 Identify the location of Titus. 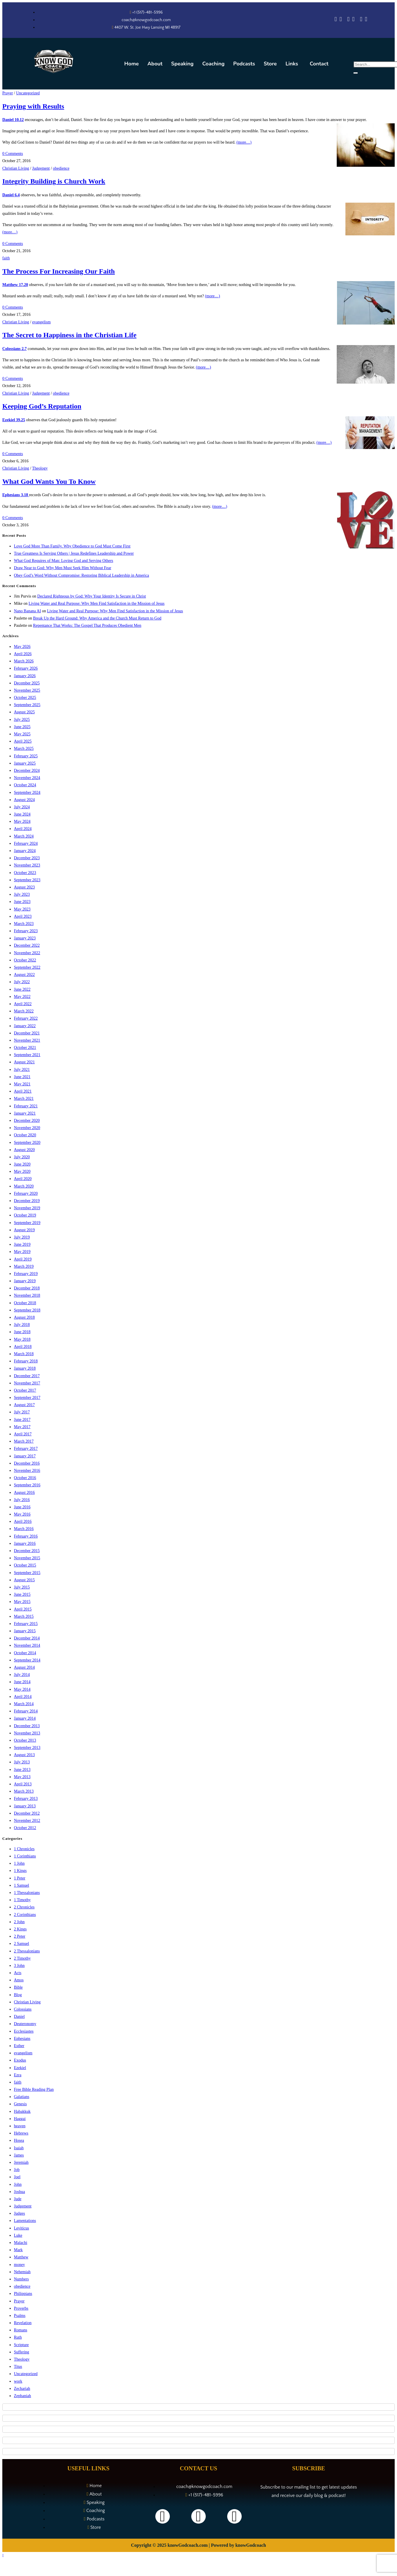
(18, 2366).